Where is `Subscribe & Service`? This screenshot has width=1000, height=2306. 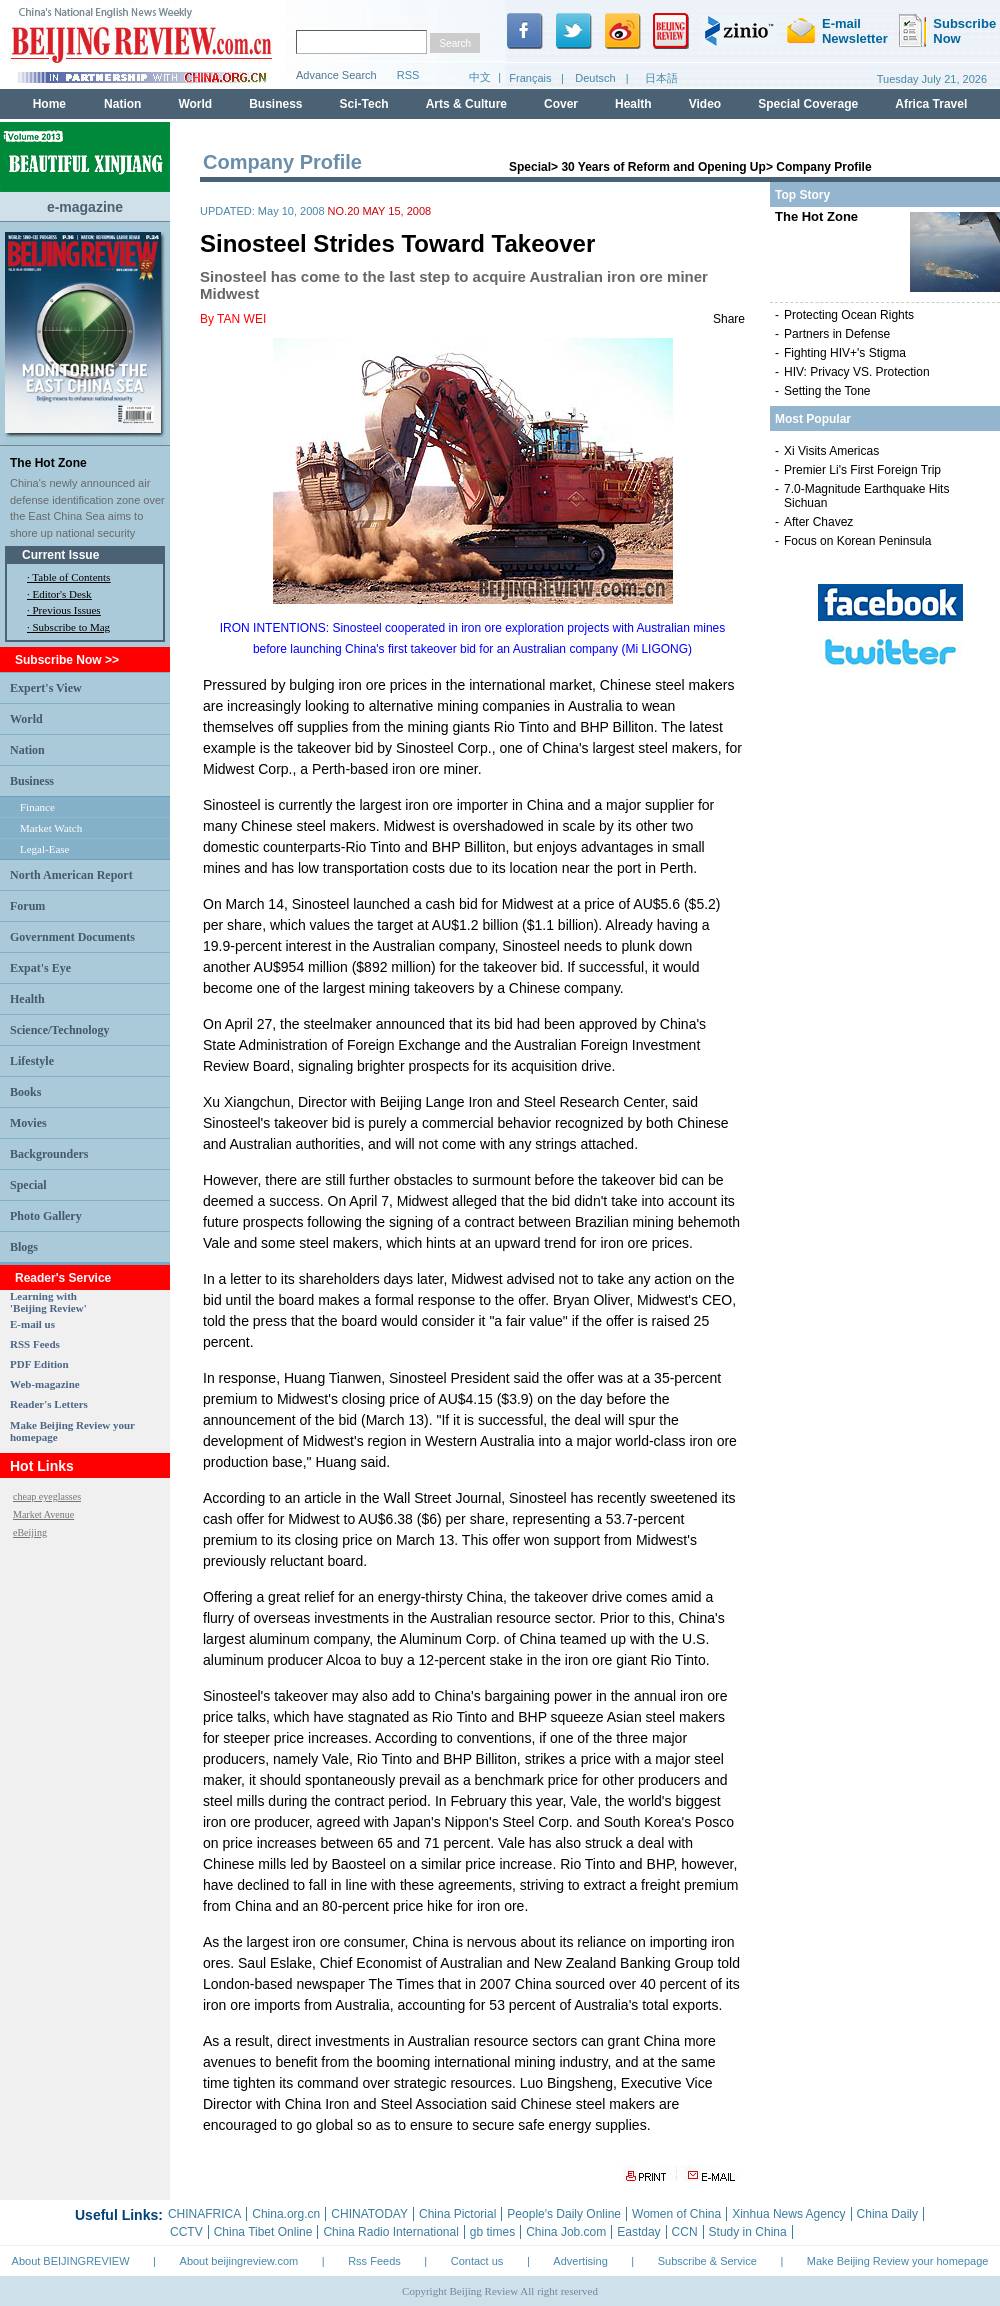 Subscribe & Service is located at coordinates (707, 2261).